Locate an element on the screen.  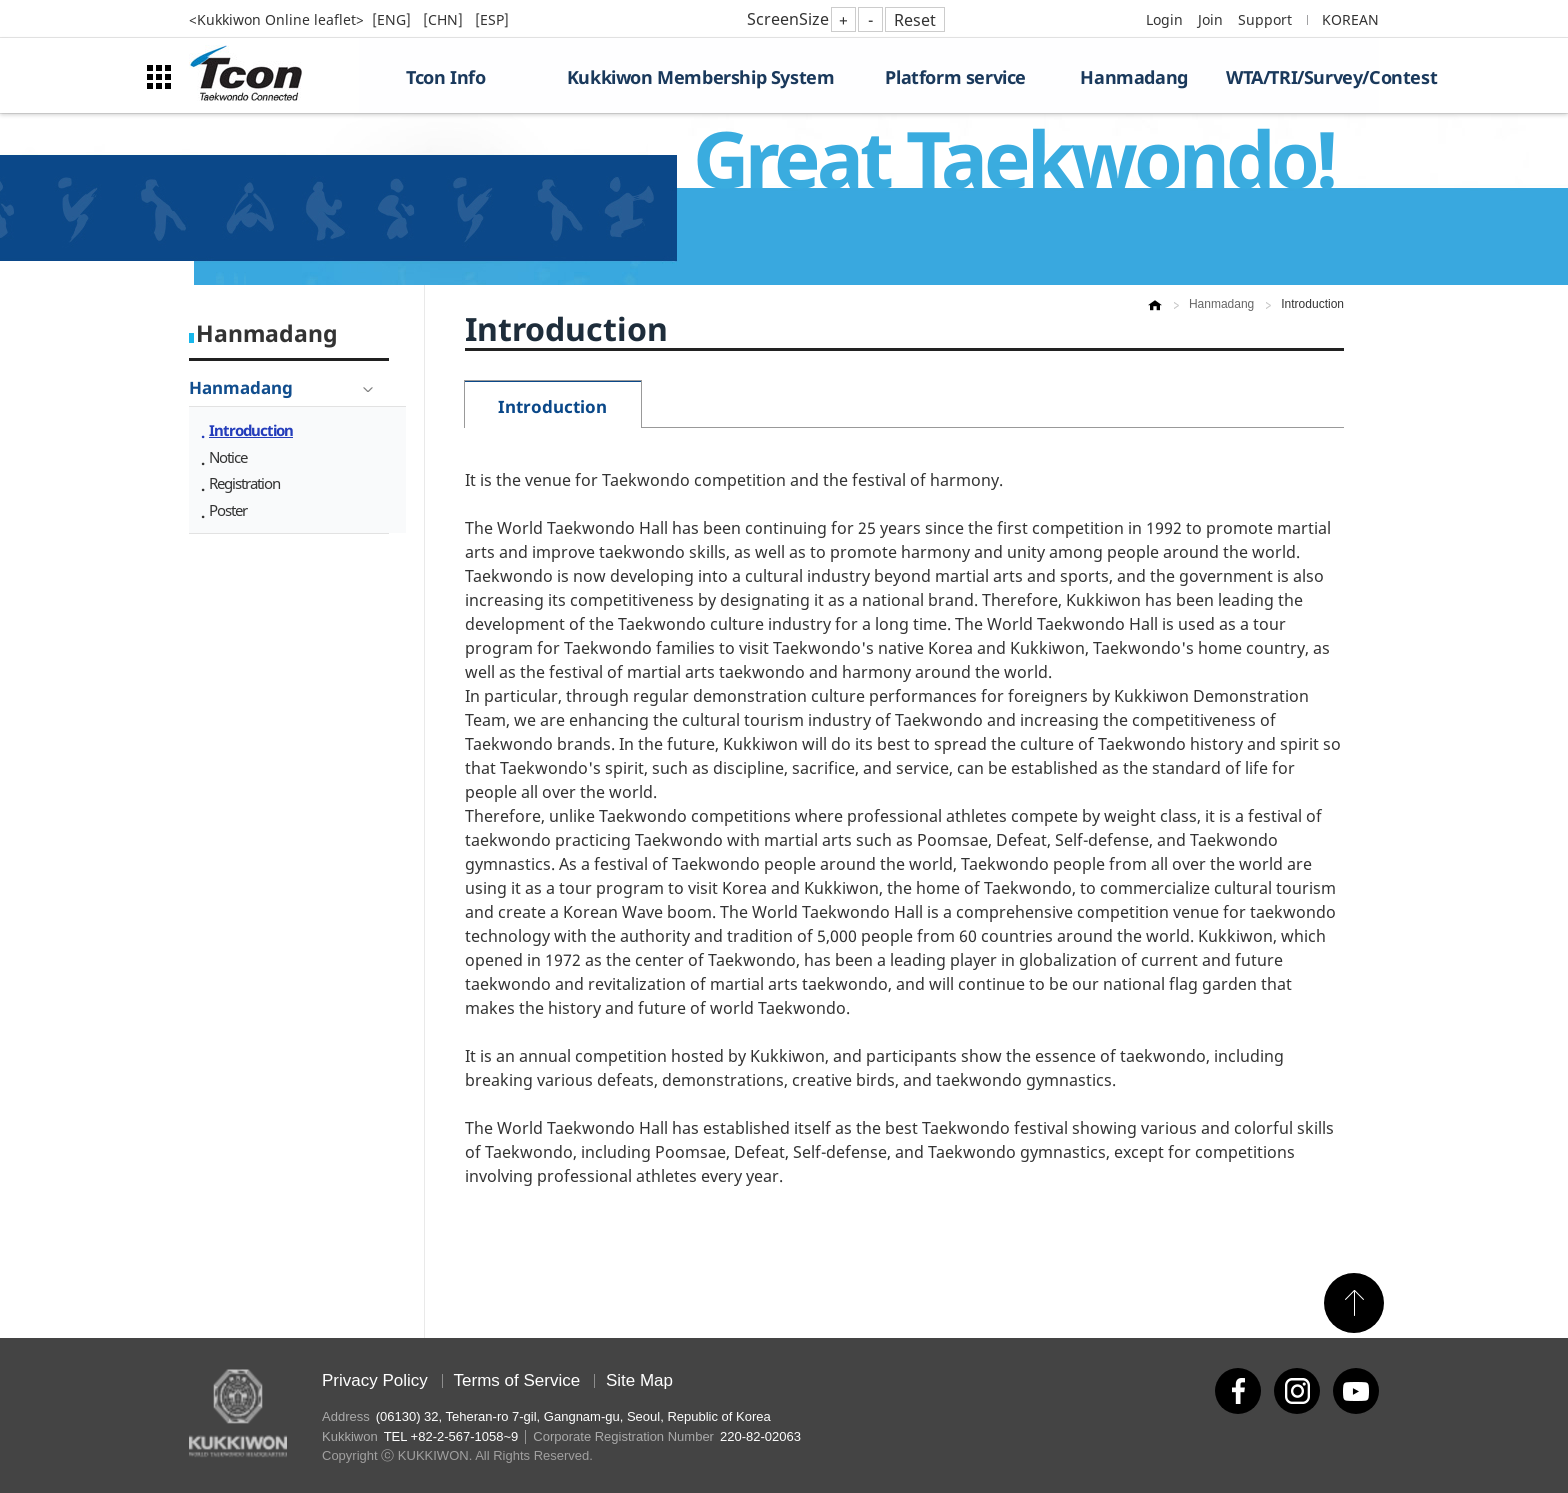
Tcon Info is located at coordinates (445, 77).